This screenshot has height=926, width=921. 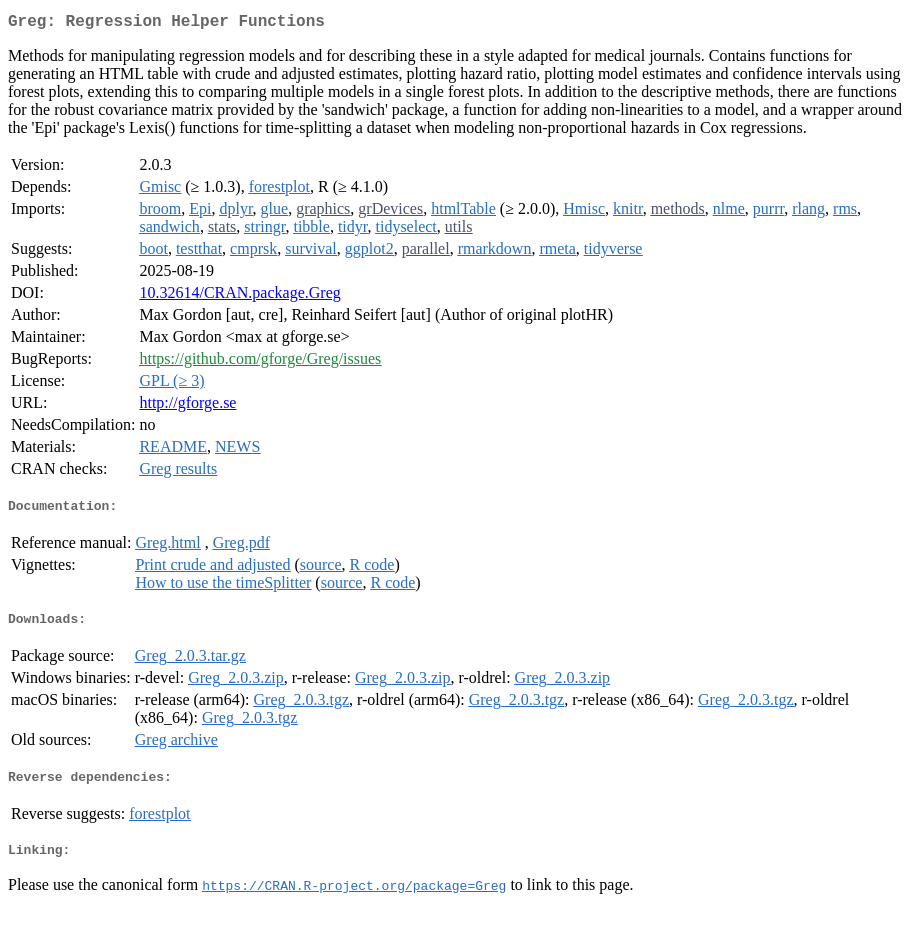 I want to click on http://gforge.se, so click(x=187, y=406).